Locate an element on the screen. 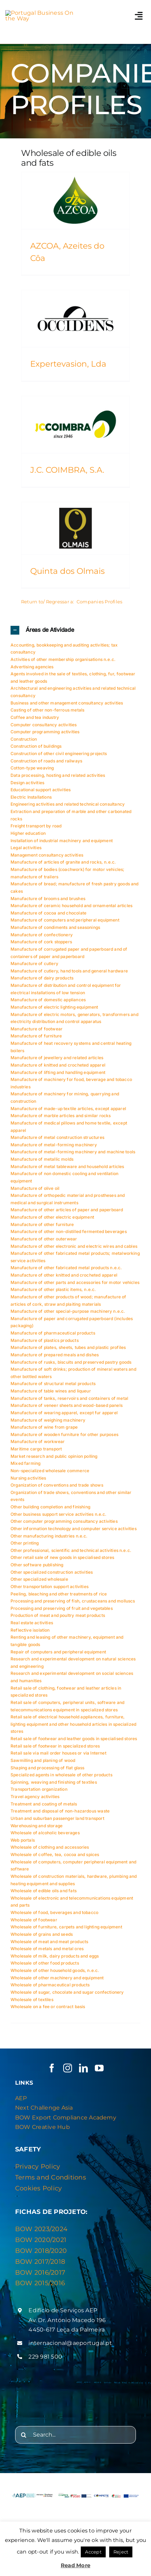 The image size is (151, 2576). BOW 2017/2018 is located at coordinates (40, 2262).